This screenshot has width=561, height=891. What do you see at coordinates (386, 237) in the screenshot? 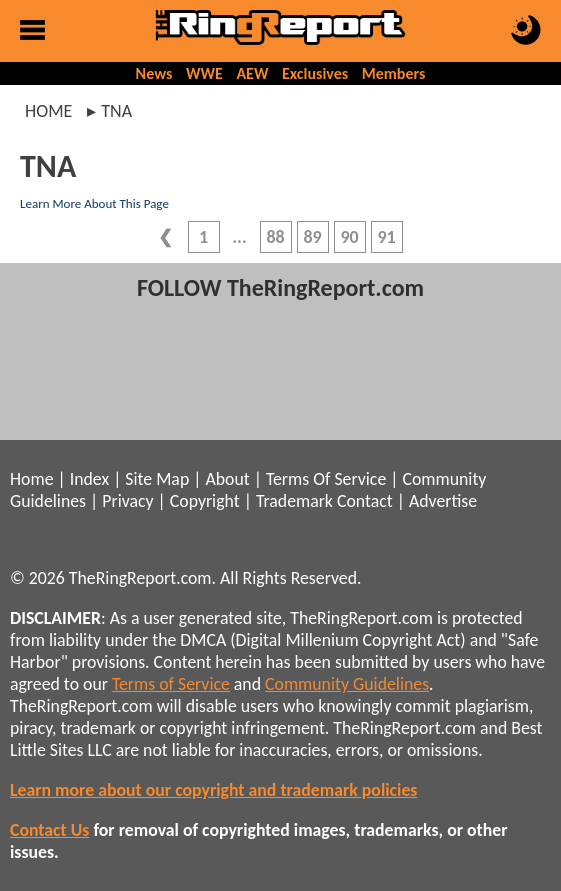
I see `91` at bounding box center [386, 237].